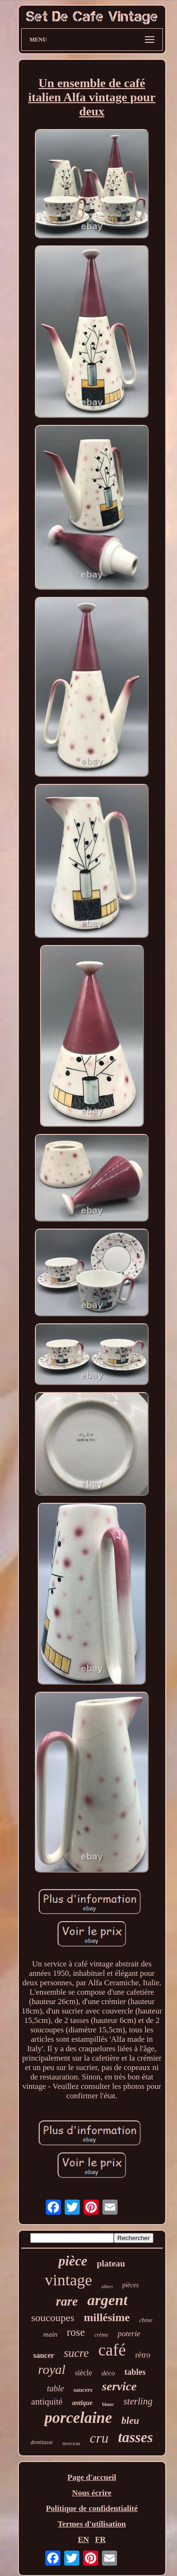  I want to click on antique, so click(82, 2402).